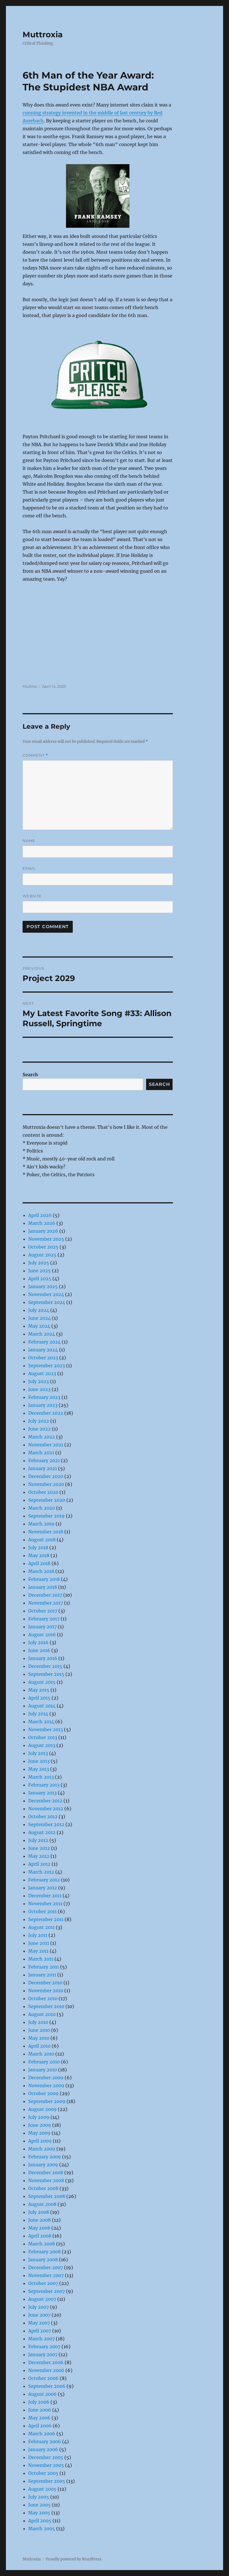 This screenshot has height=2576, width=229. I want to click on September 2007, so click(46, 2291).